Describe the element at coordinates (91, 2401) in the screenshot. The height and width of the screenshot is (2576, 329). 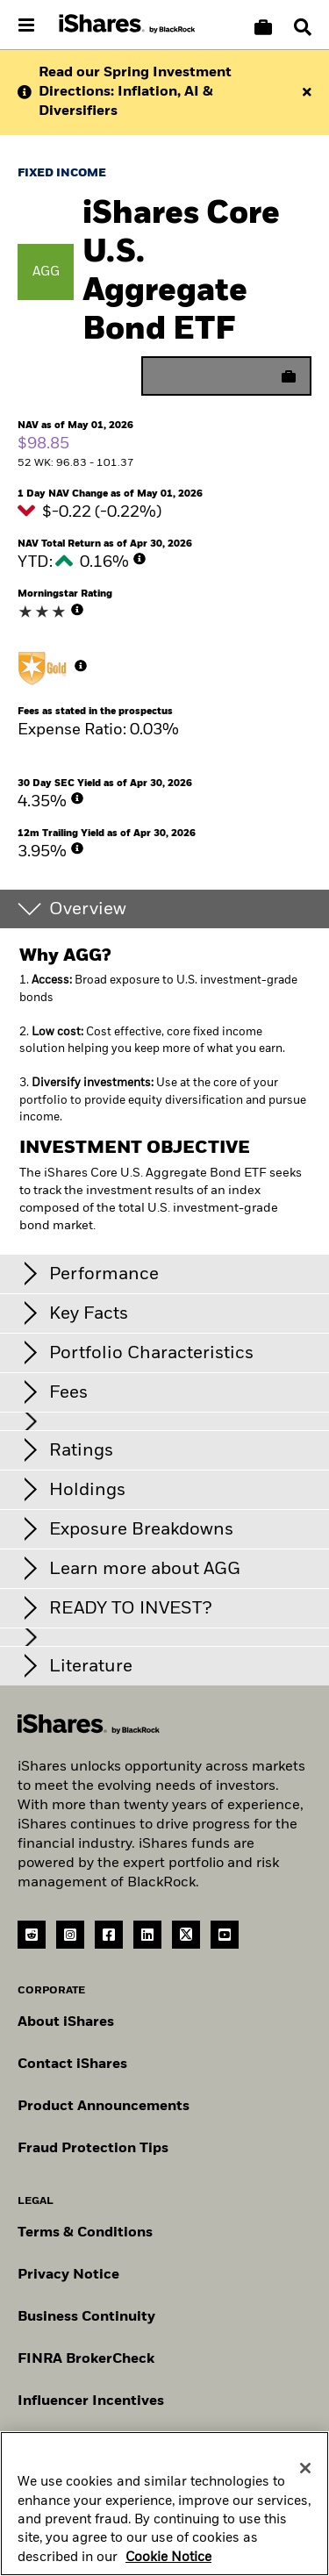
I see `Influencer Incentives [Read policy on influencer incentives]` at that location.